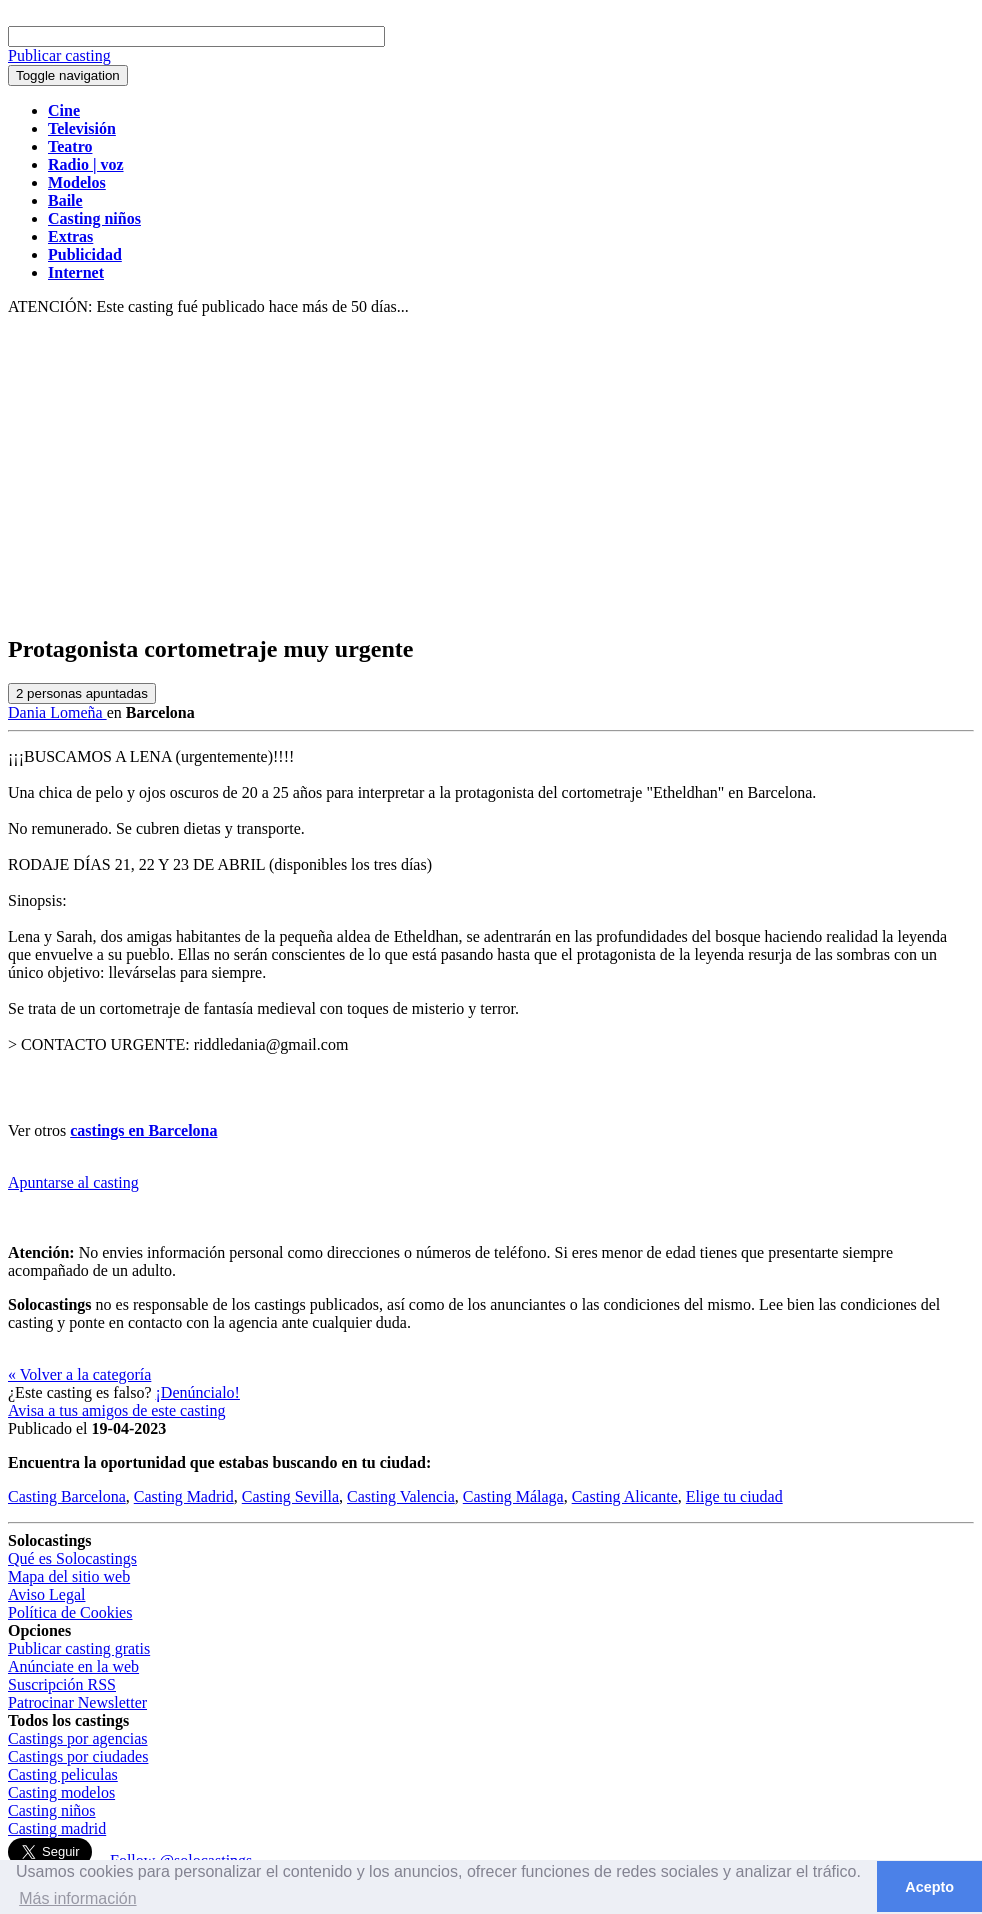 The height and width of the screenshot is (1914, 982). I want to click on Casting Barcelona, so click(67, 1496).